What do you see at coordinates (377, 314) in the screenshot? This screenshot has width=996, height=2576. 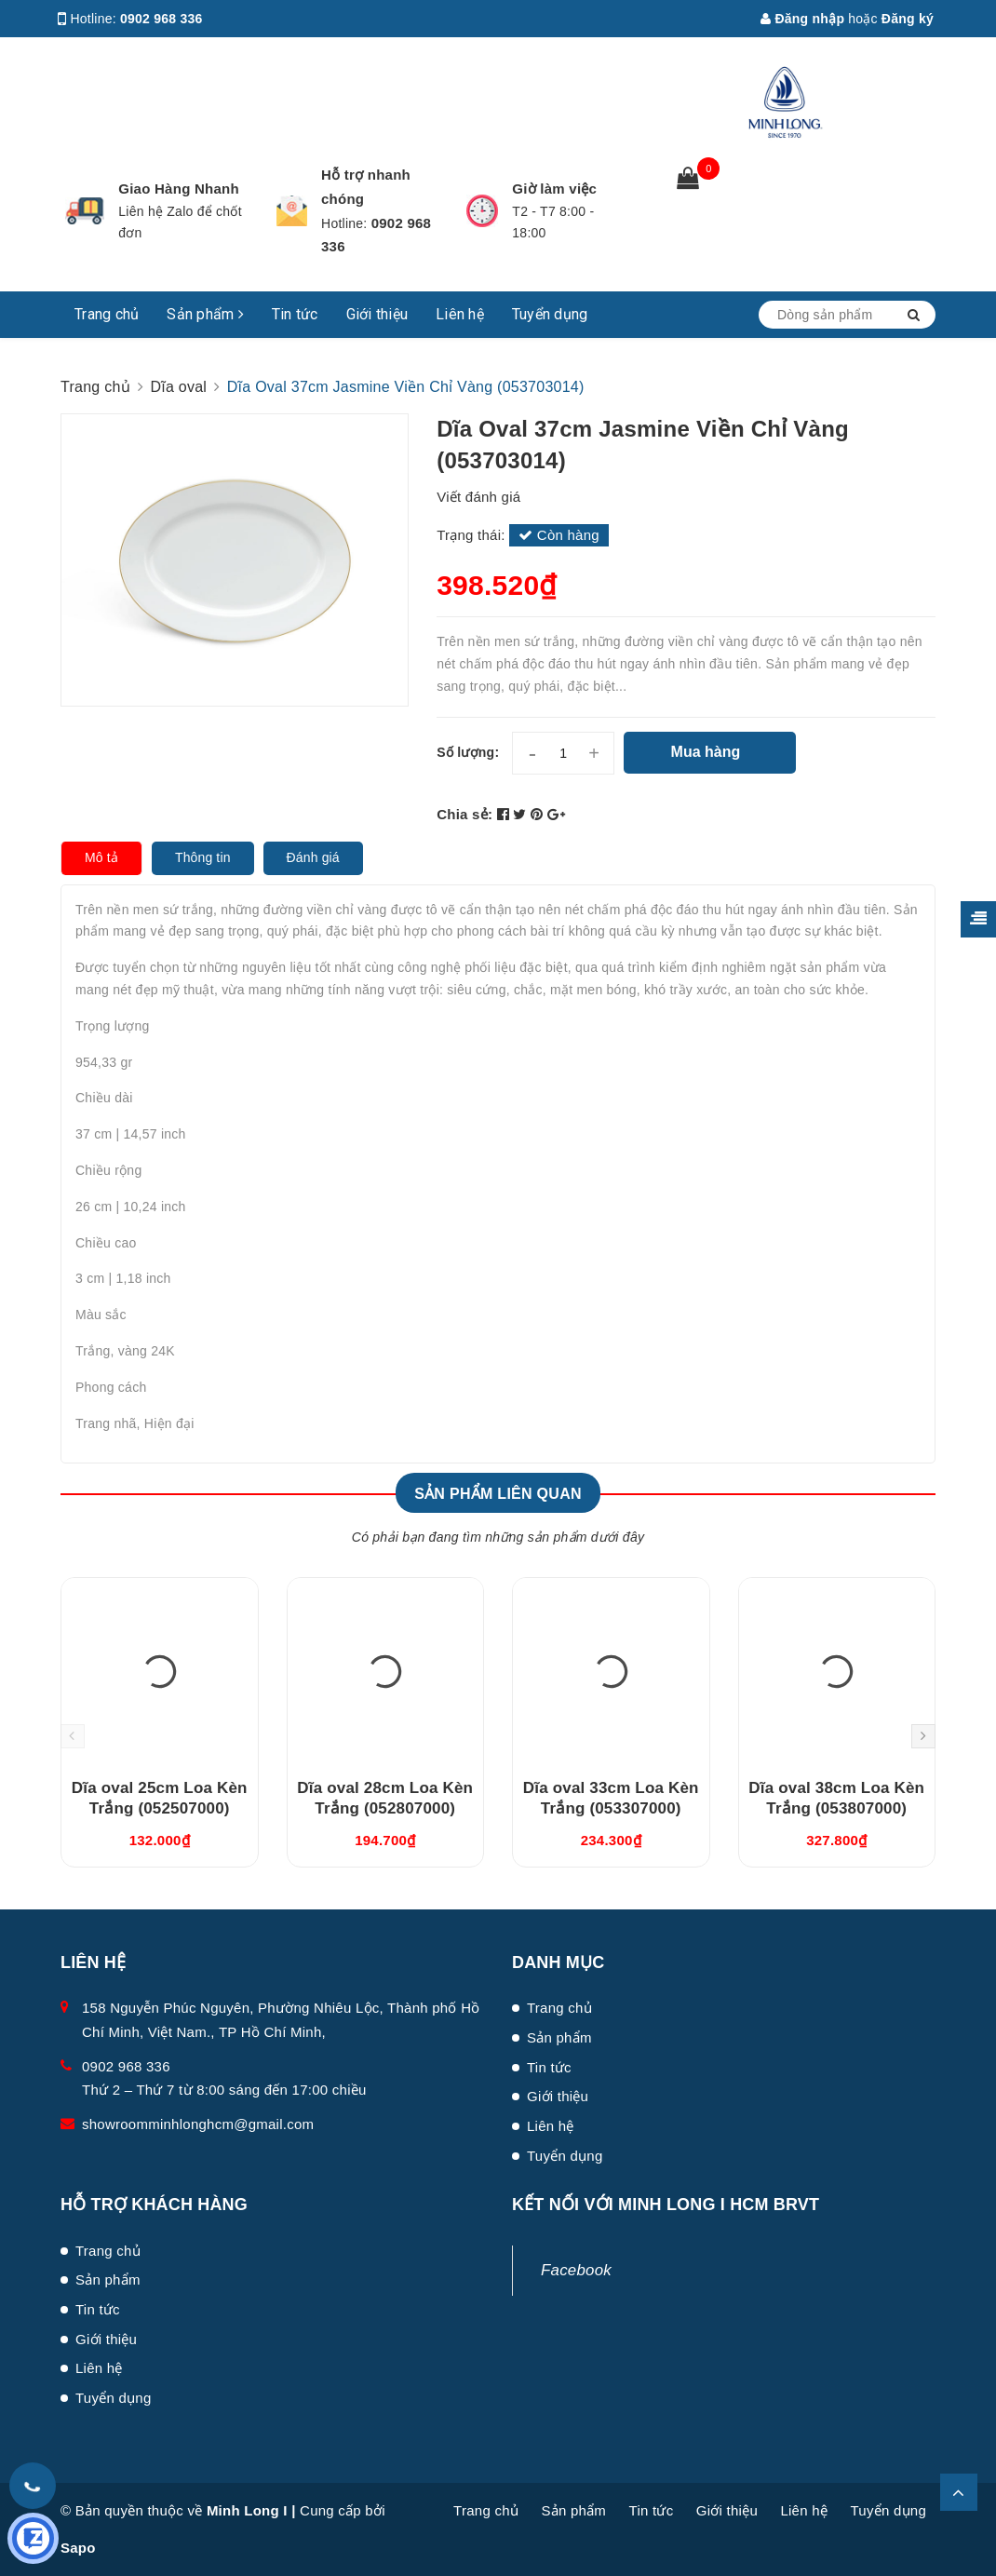 I see `Giới thiệu` at bounding box center [377, 314].